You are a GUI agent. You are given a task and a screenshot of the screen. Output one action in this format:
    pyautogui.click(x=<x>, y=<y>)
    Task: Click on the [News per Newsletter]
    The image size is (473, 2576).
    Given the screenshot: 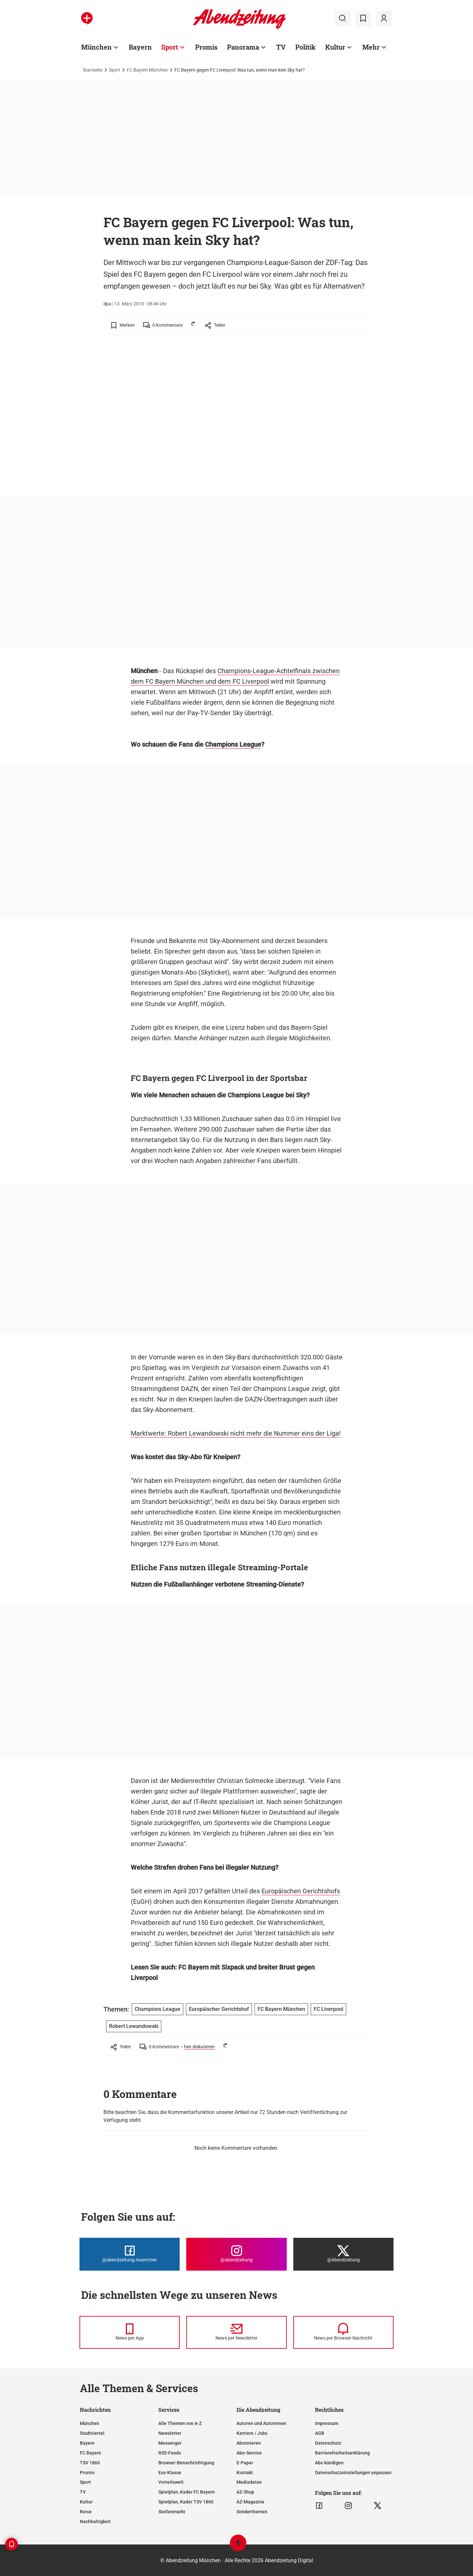 What is the action you would take?
    pyautogui.click(x=236, y=2332)
    